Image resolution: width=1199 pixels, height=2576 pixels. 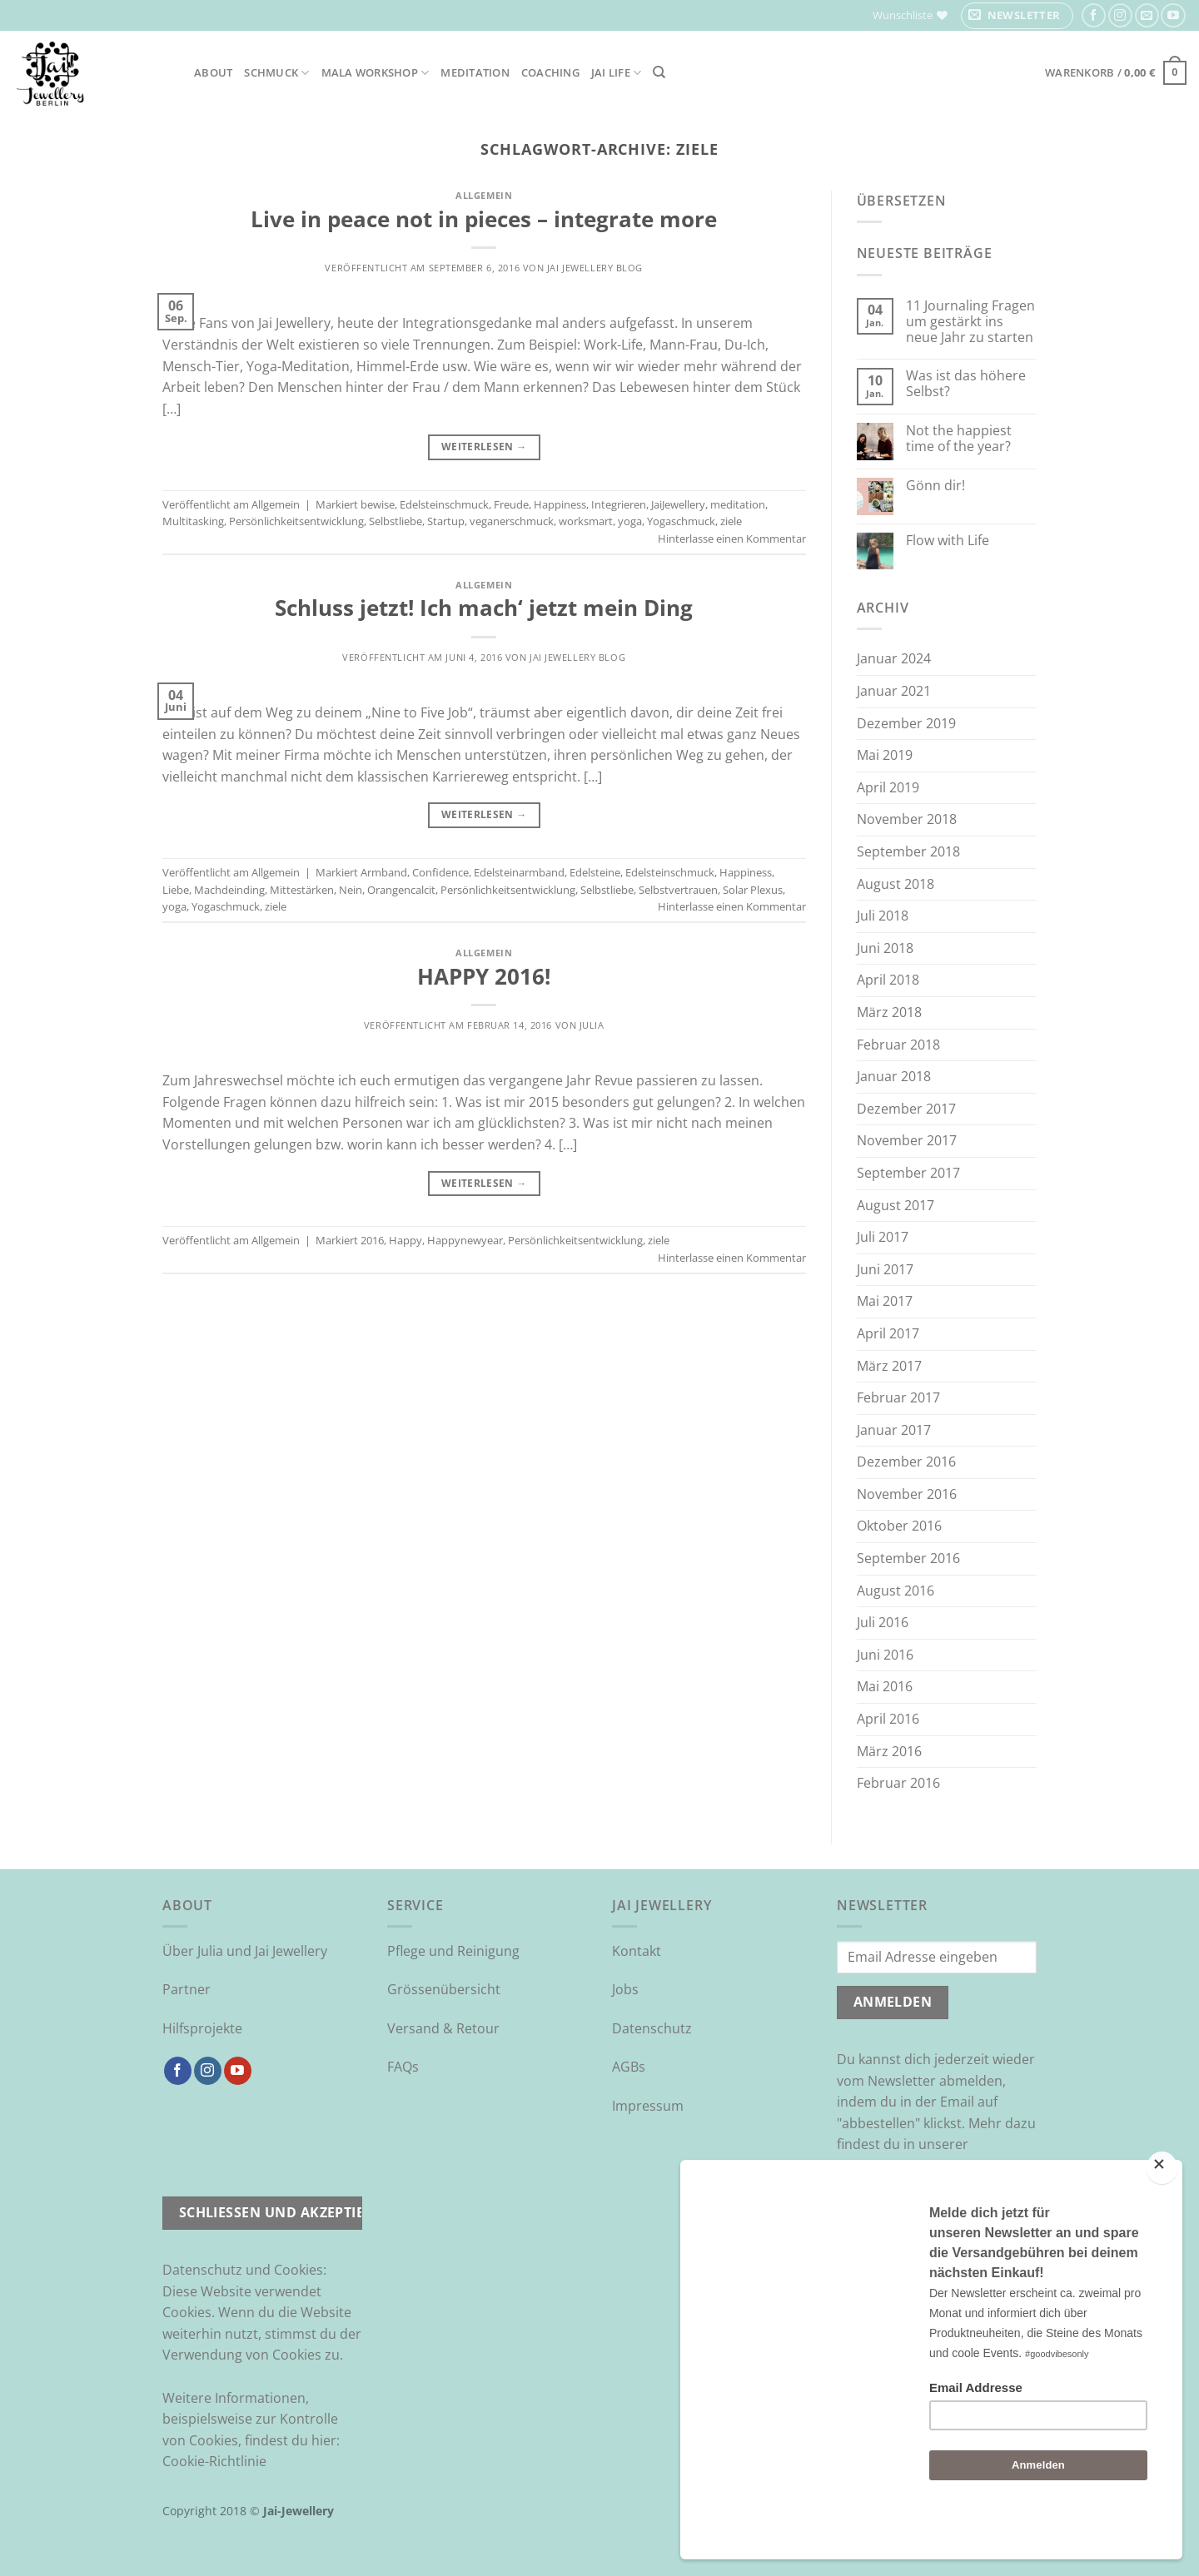 I want to click on August 2018, so click(x=895, y=884).